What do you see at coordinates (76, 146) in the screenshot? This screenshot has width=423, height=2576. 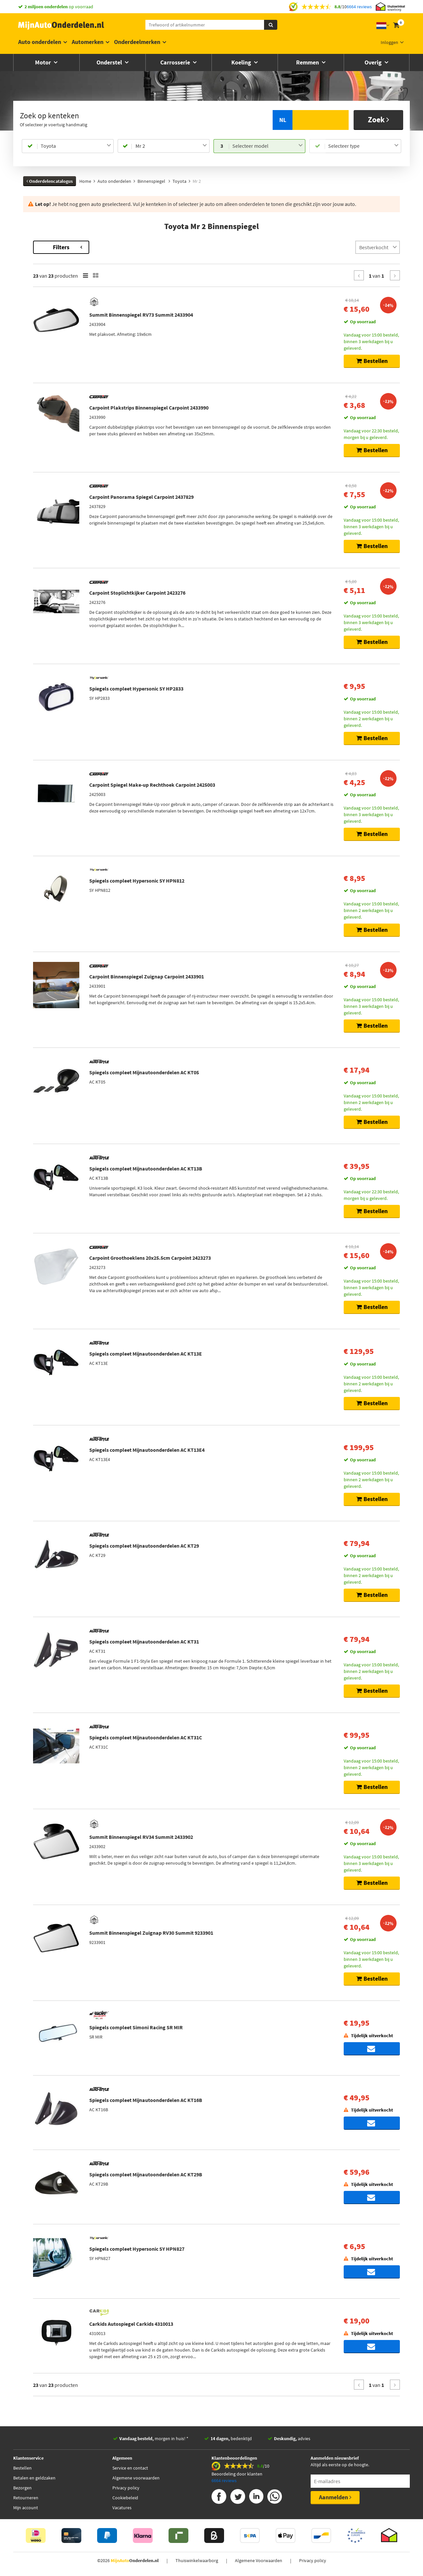 I see `[combobox]` at bounding box center [76, 146].